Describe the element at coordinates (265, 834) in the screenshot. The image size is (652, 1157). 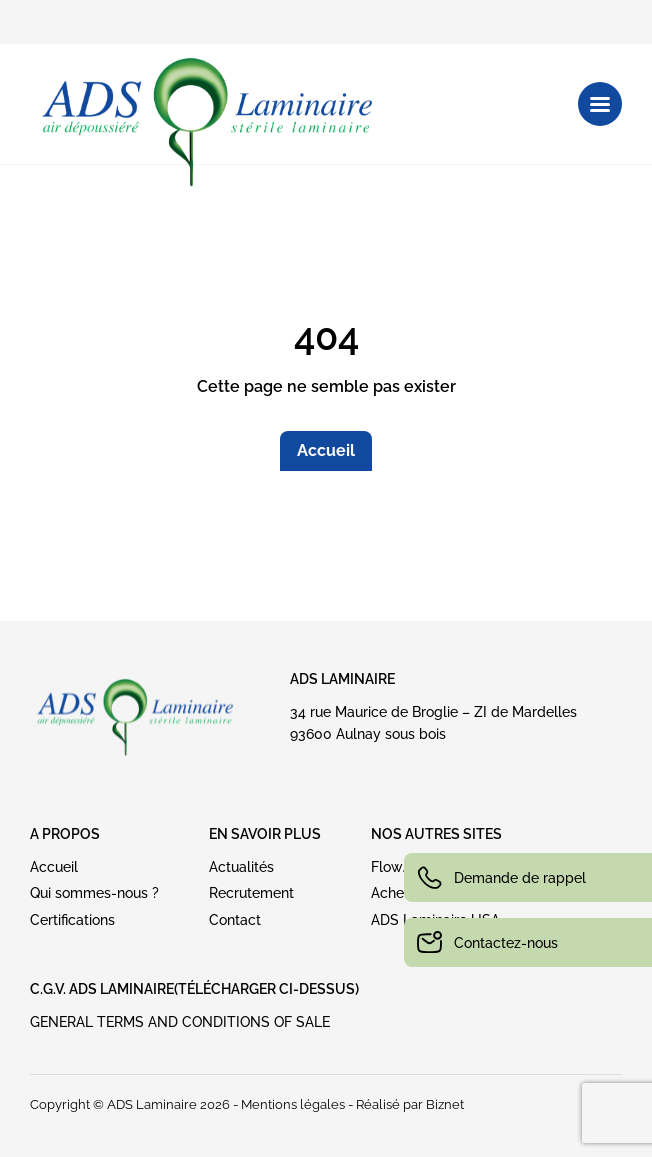
I see `EN SAVOIR PLUS` at that location.